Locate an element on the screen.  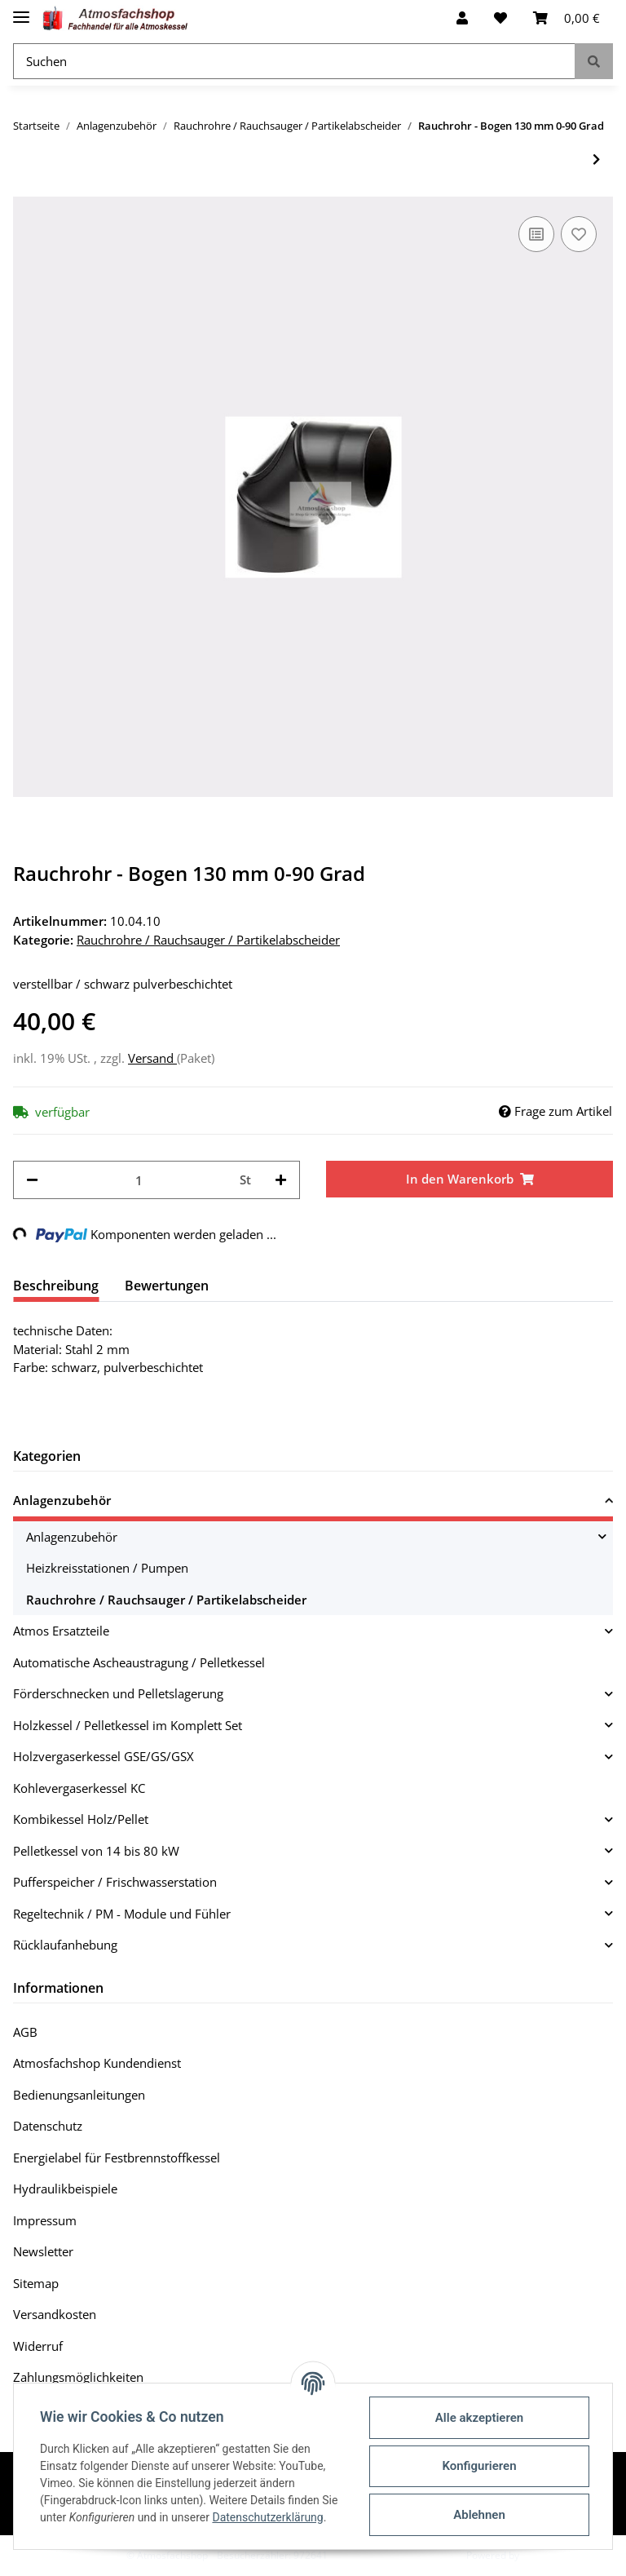
Atmosfachshop Kundendienst is located at coordinates (97, 2063).